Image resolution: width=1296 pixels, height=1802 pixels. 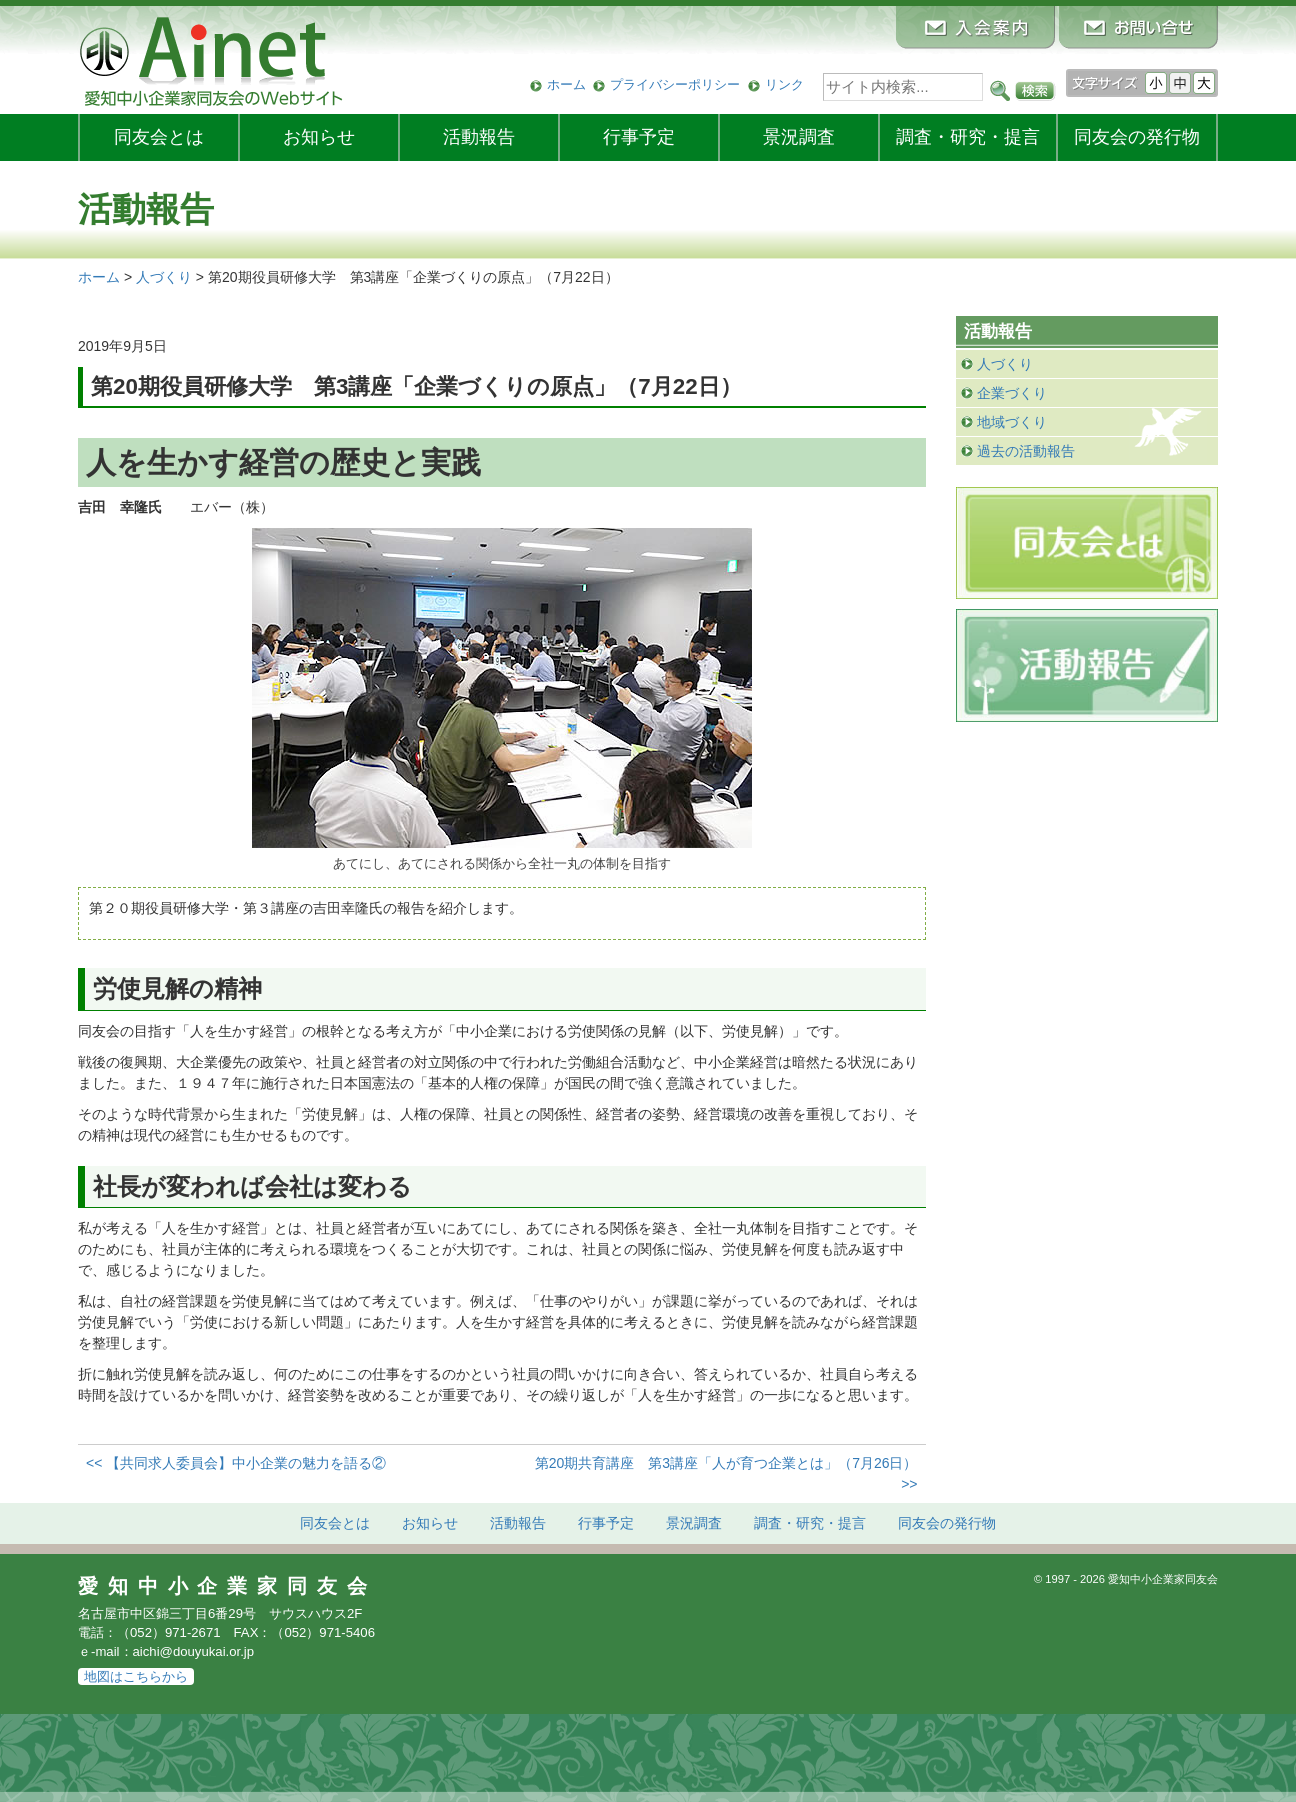 What do you see at coordinates (479, 137) in the screenshot?
I see `活動報告` at bounding box center [479, 137].